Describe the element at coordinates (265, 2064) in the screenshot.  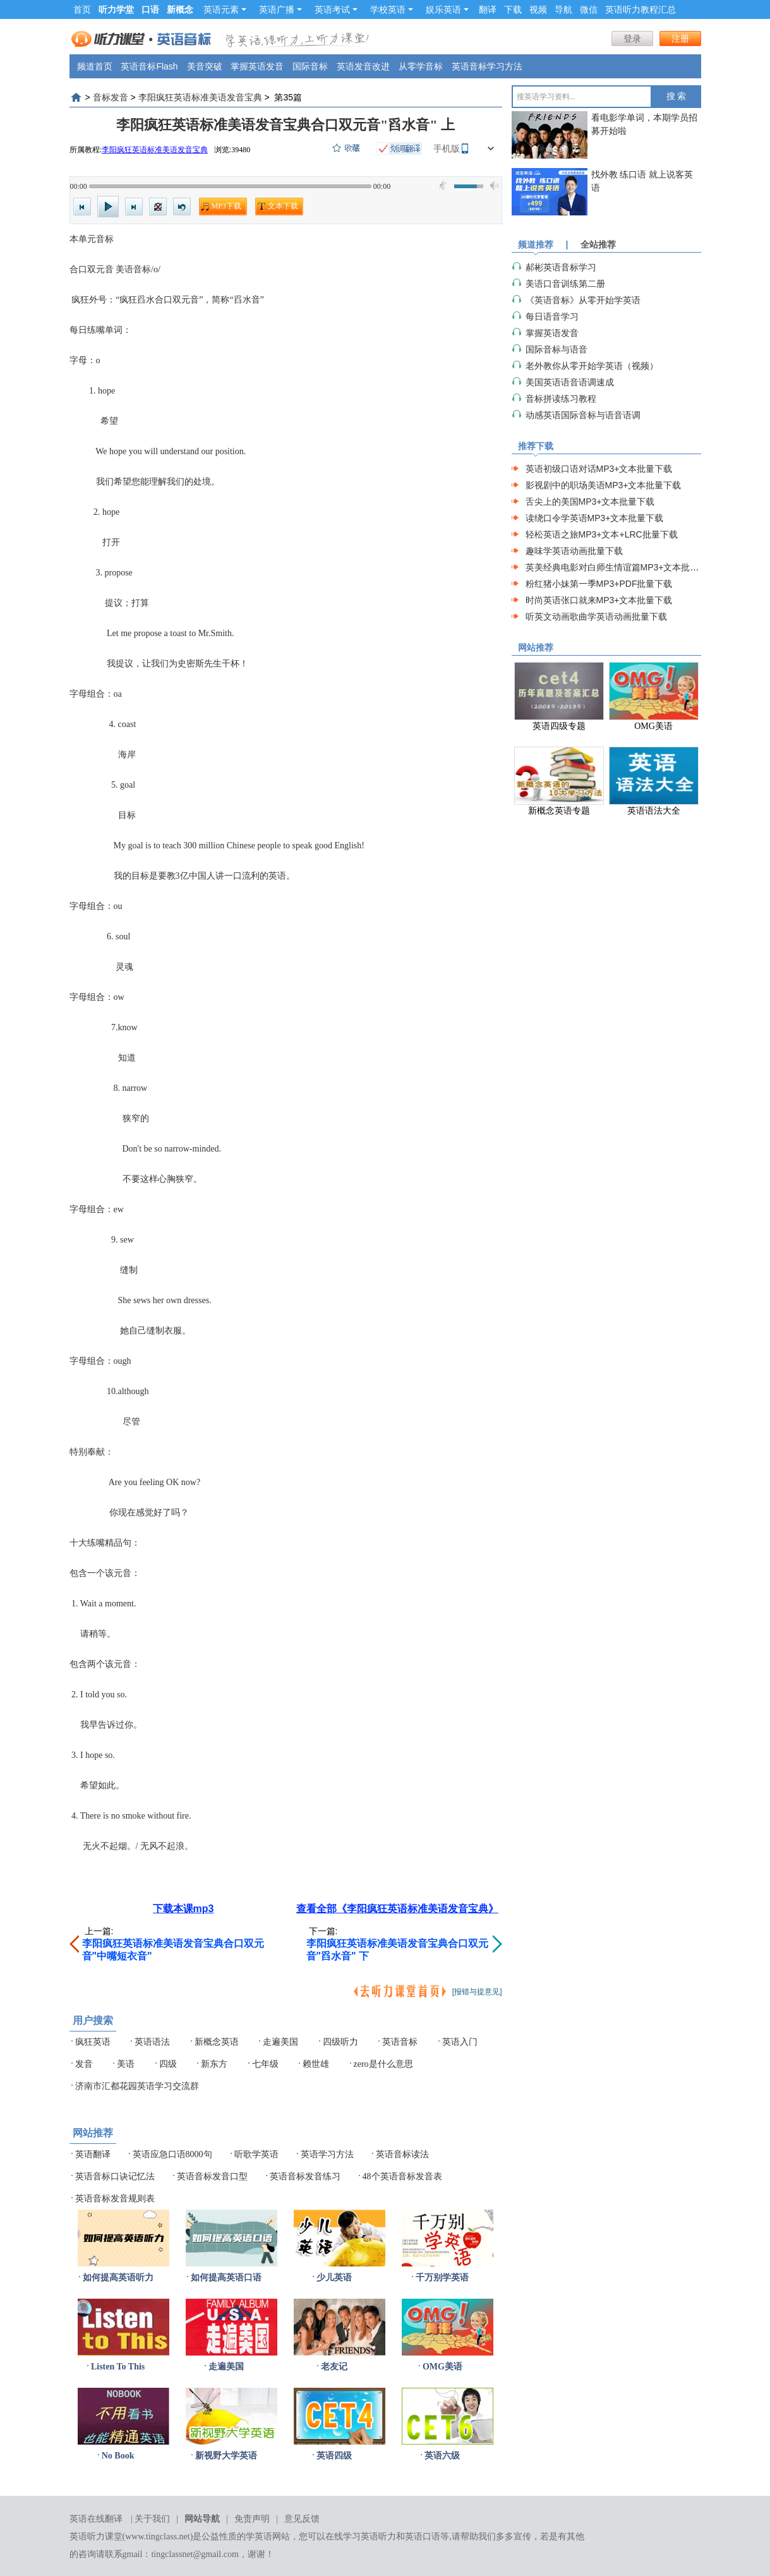
I see `七年级` at that location.